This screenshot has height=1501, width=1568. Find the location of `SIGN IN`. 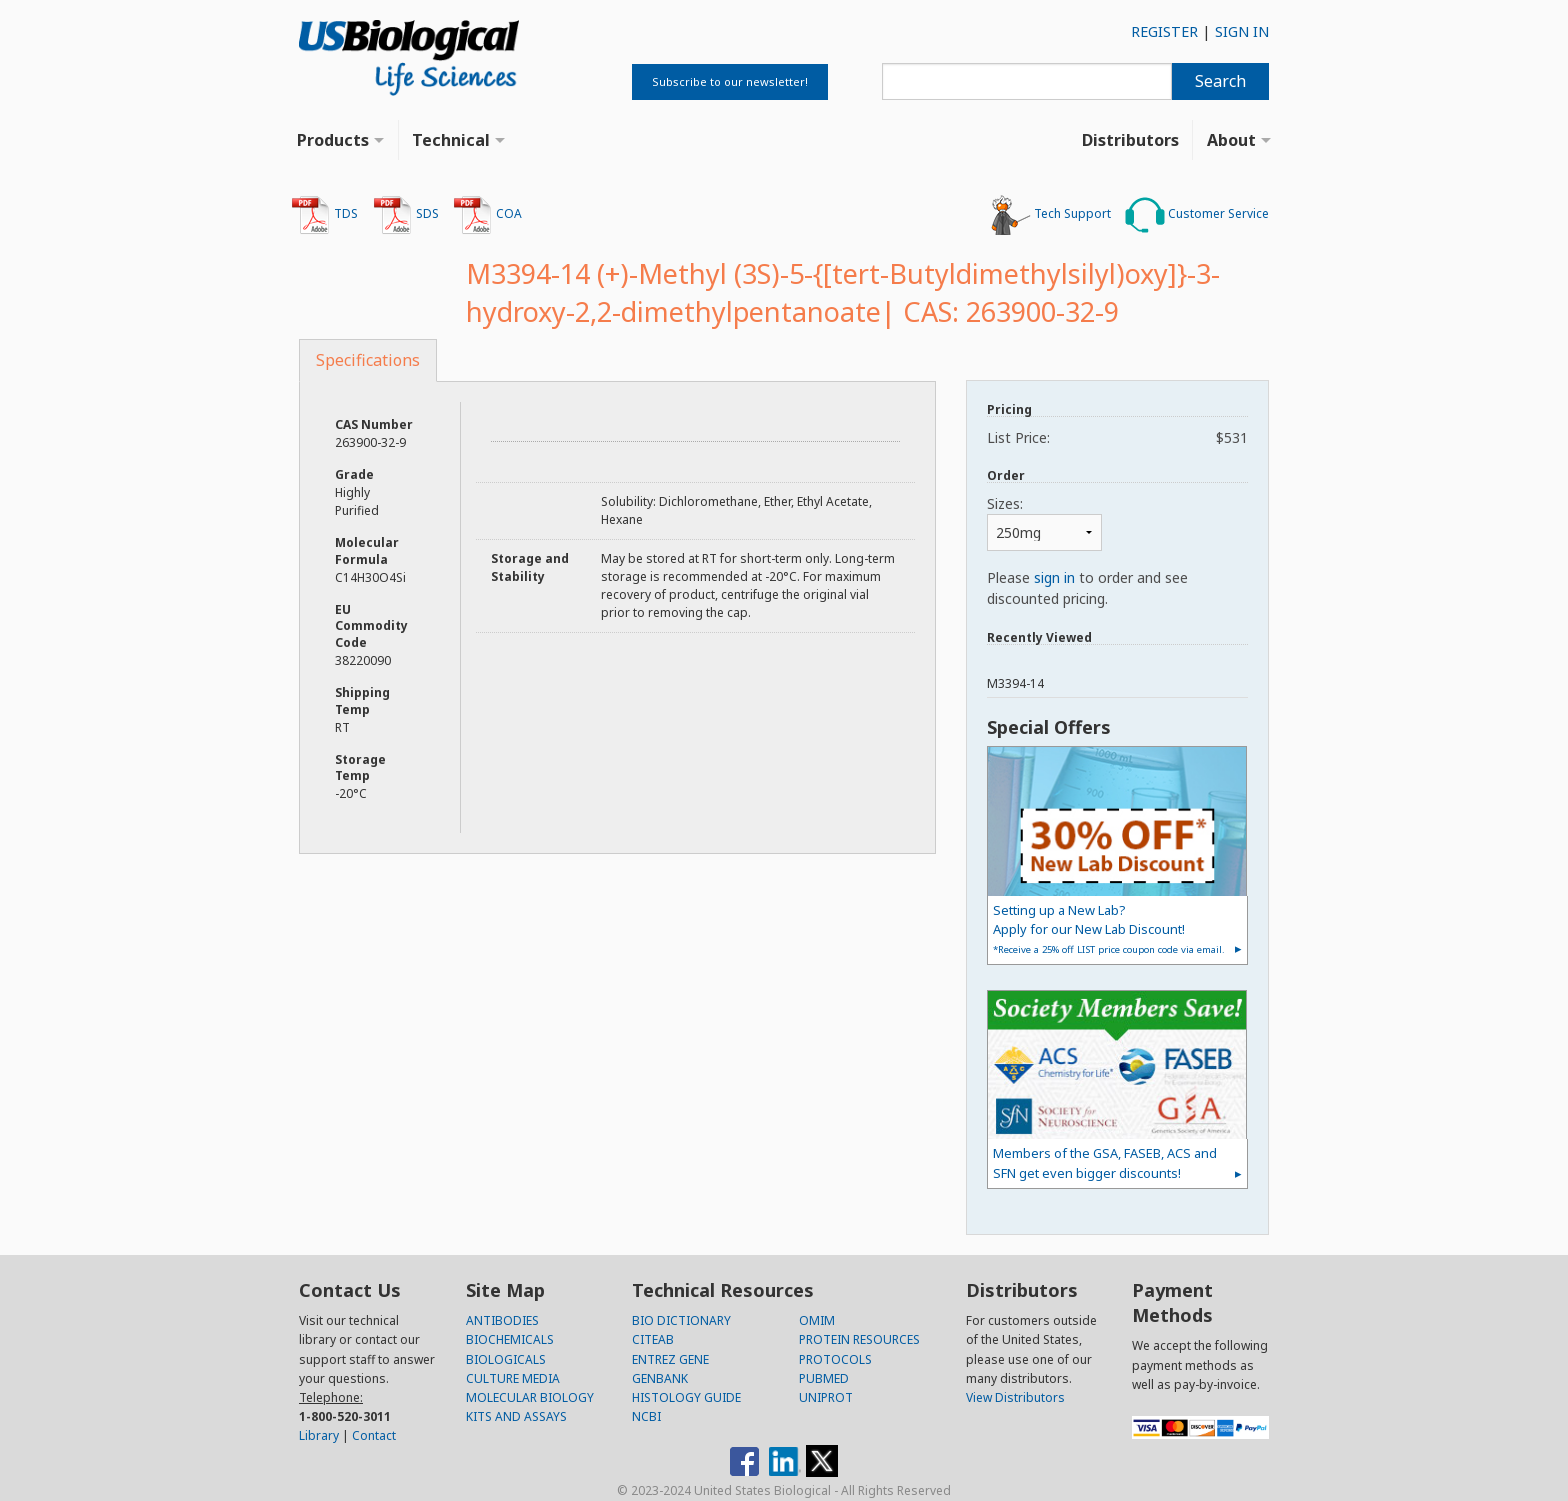

SIGN IN is located at coordinates (1242, 31).